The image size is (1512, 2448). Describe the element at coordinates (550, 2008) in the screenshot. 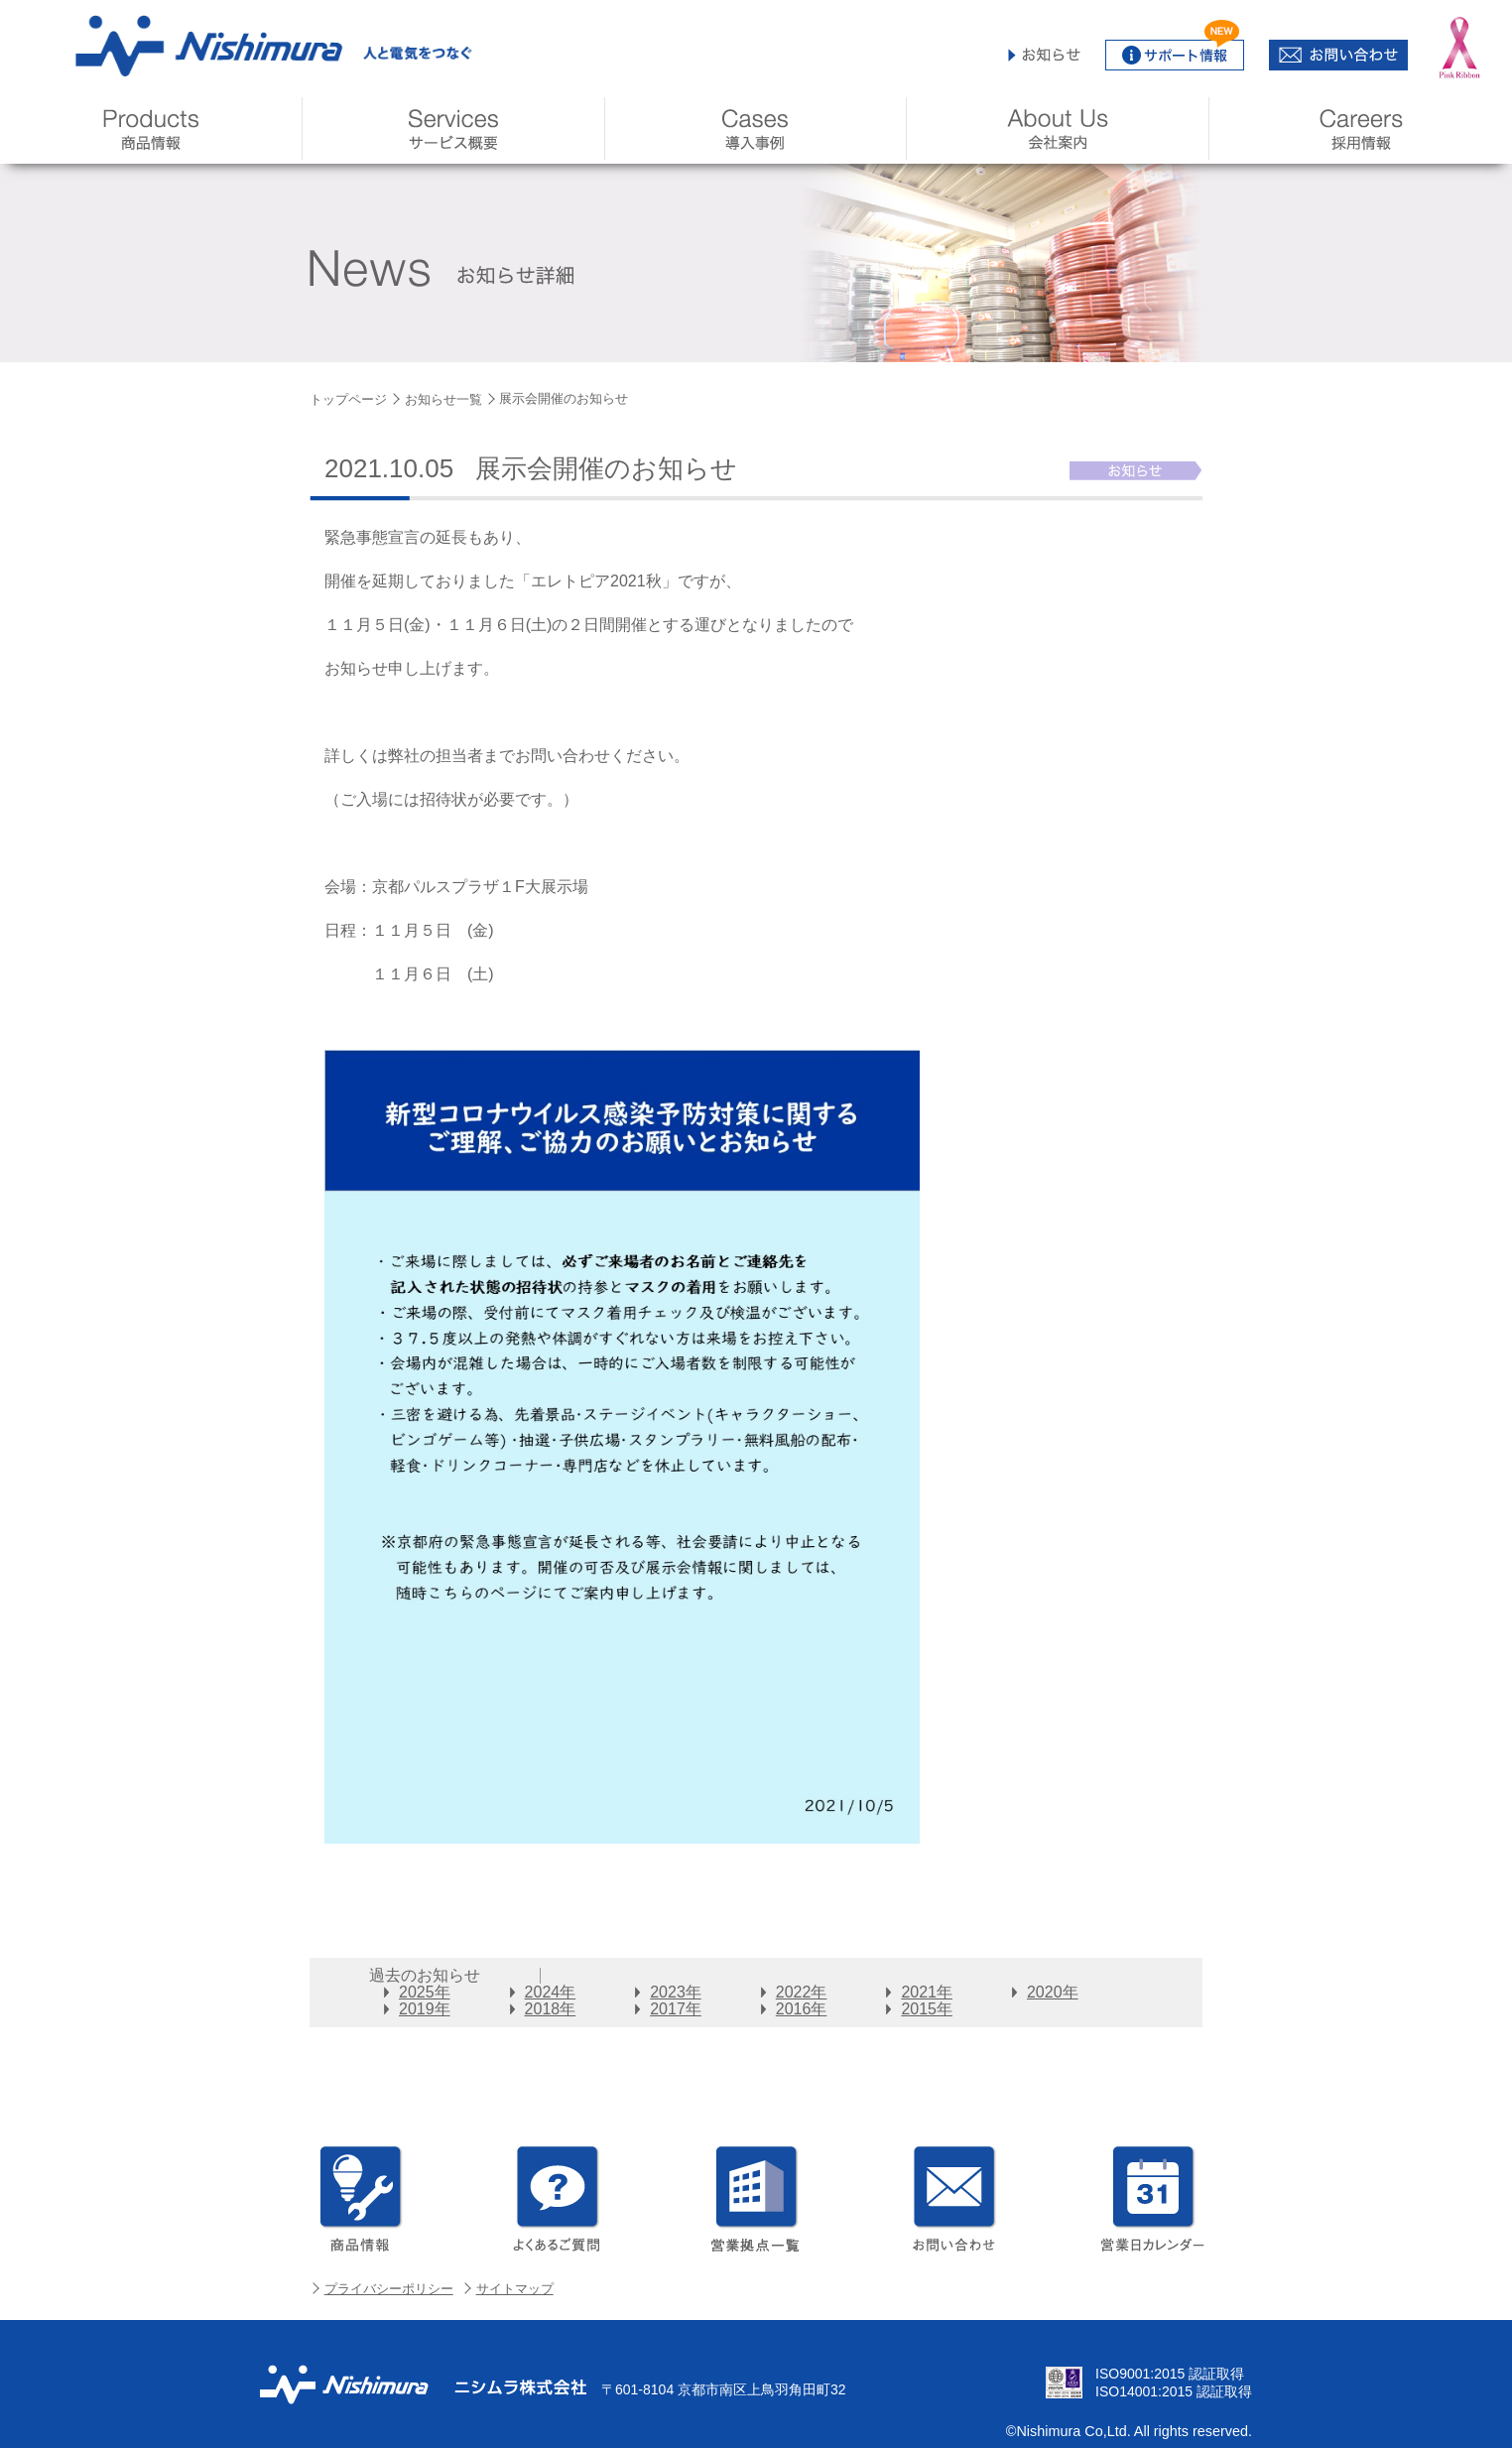

I see `2018年` at that location.